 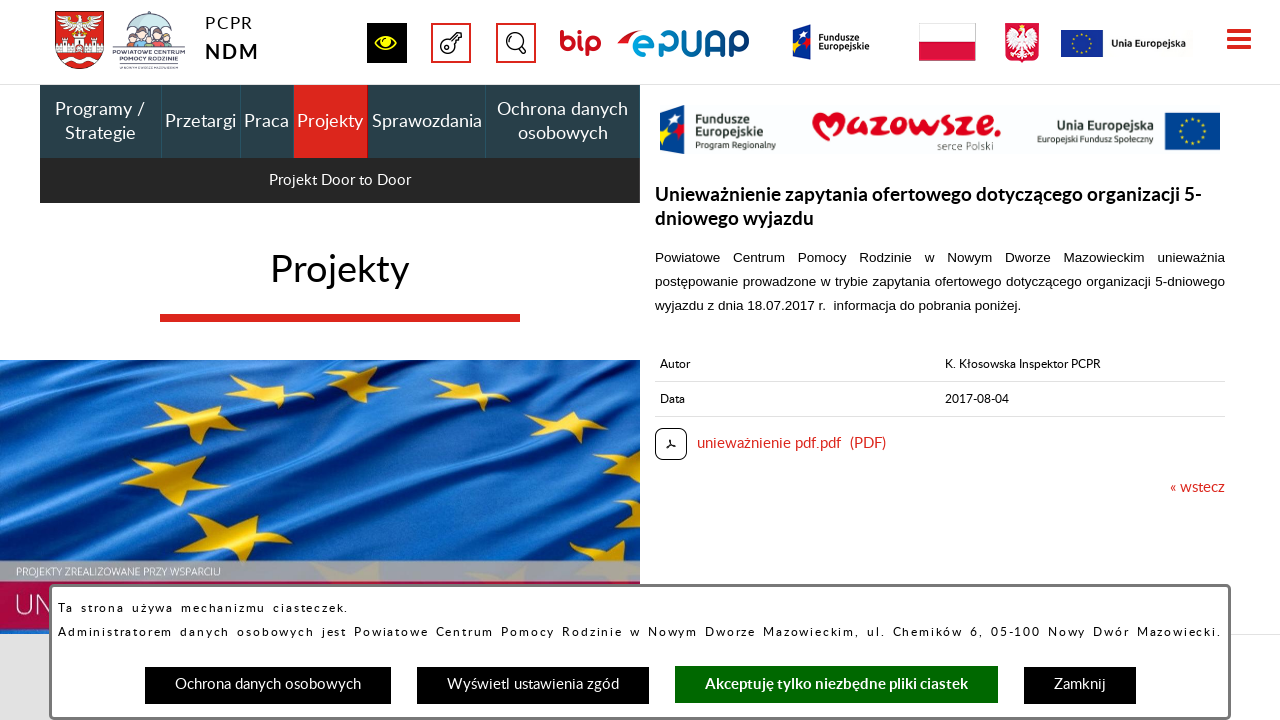 I want to click on Zamknij, so click(x=1080, y=684).